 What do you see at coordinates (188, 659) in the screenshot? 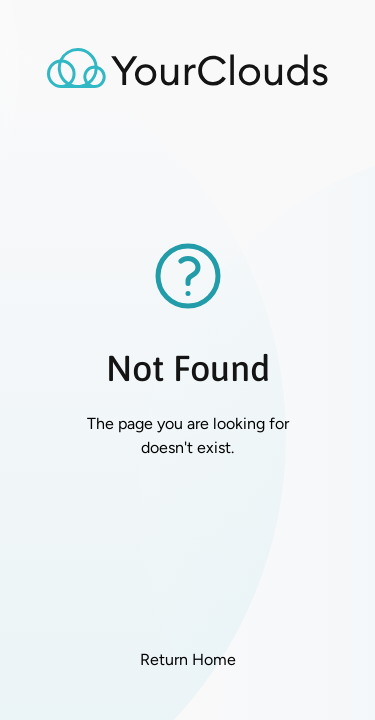
I see `Return Home` at bounding box center [188, 659].